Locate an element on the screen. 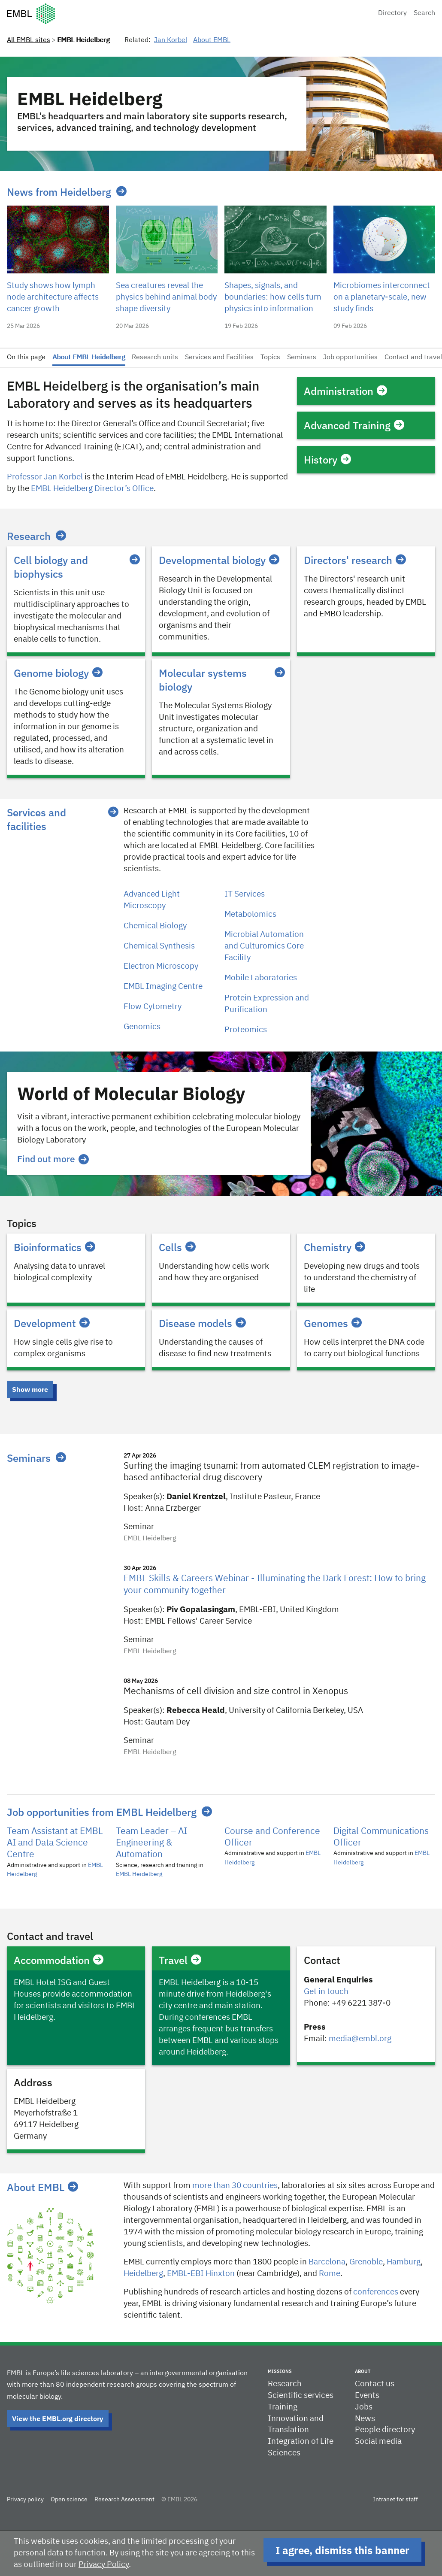  more than 30 countries is located at coordinates (235, 2186).